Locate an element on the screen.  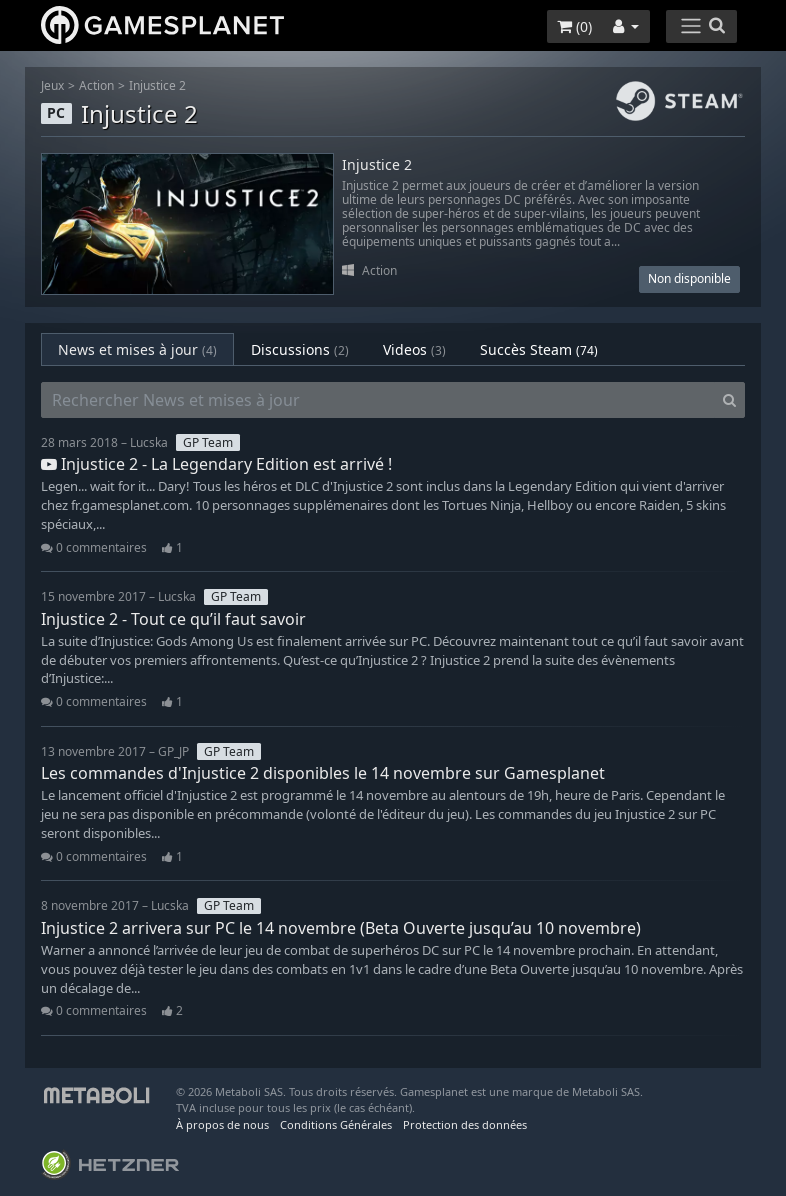
Injustice 2 - La Legendary Edition est arrivé ! is located at coordinates (216, 464).